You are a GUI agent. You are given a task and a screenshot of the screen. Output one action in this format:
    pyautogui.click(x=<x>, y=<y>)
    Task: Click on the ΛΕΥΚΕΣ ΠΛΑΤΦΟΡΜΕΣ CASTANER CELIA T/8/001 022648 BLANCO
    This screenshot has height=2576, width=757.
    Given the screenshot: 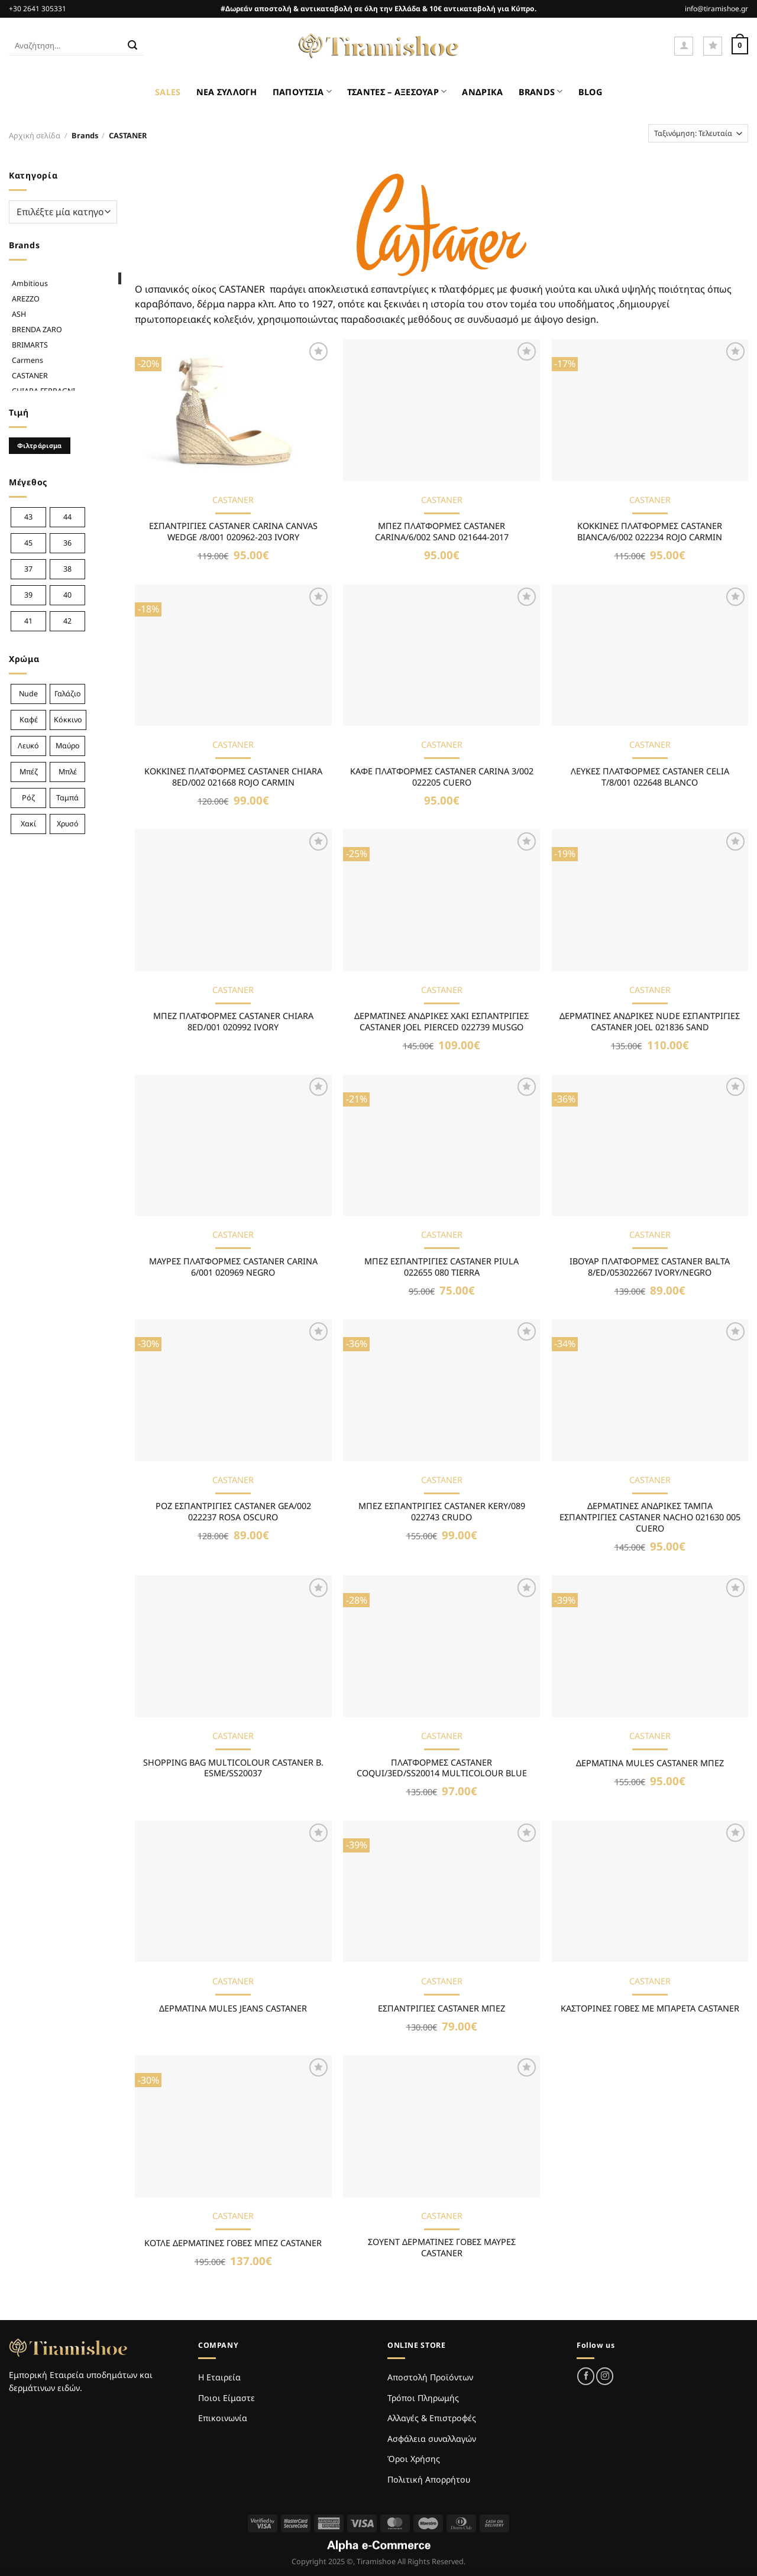 What is the action you would take?
    pyautogui.click(x=650, y=777)
    